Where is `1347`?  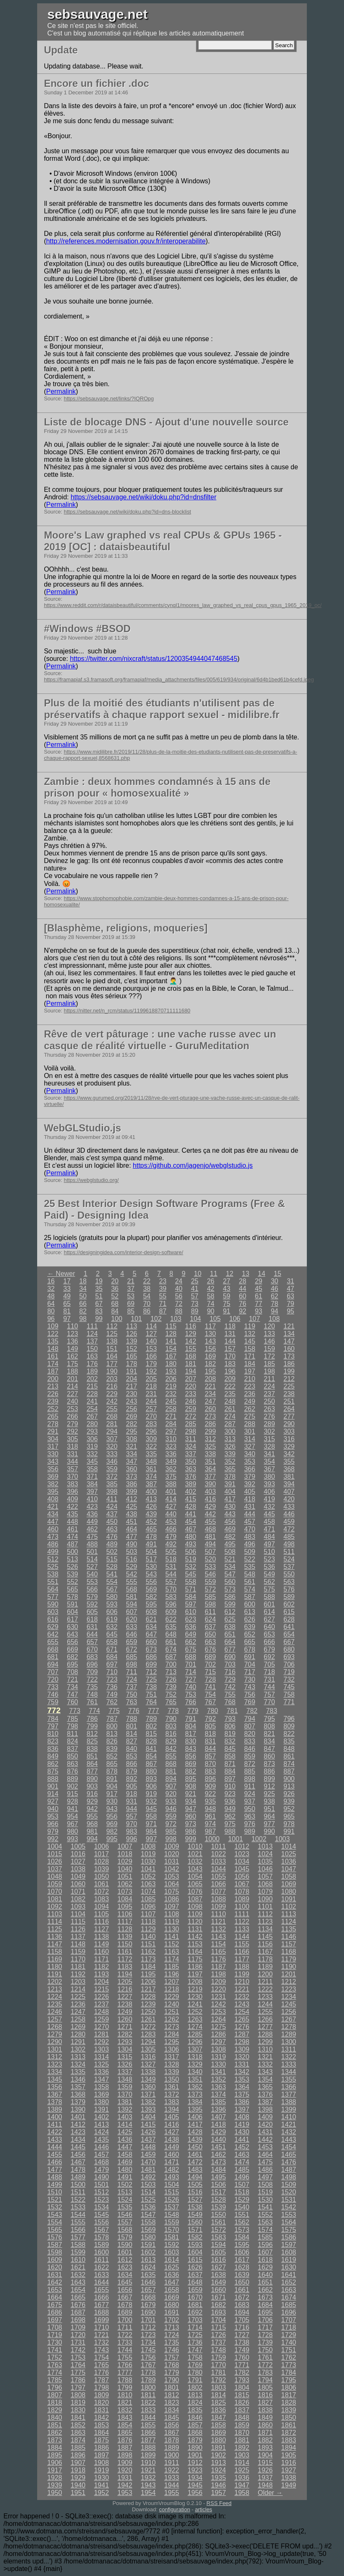 1347 is located at coordinates (101, 2079).